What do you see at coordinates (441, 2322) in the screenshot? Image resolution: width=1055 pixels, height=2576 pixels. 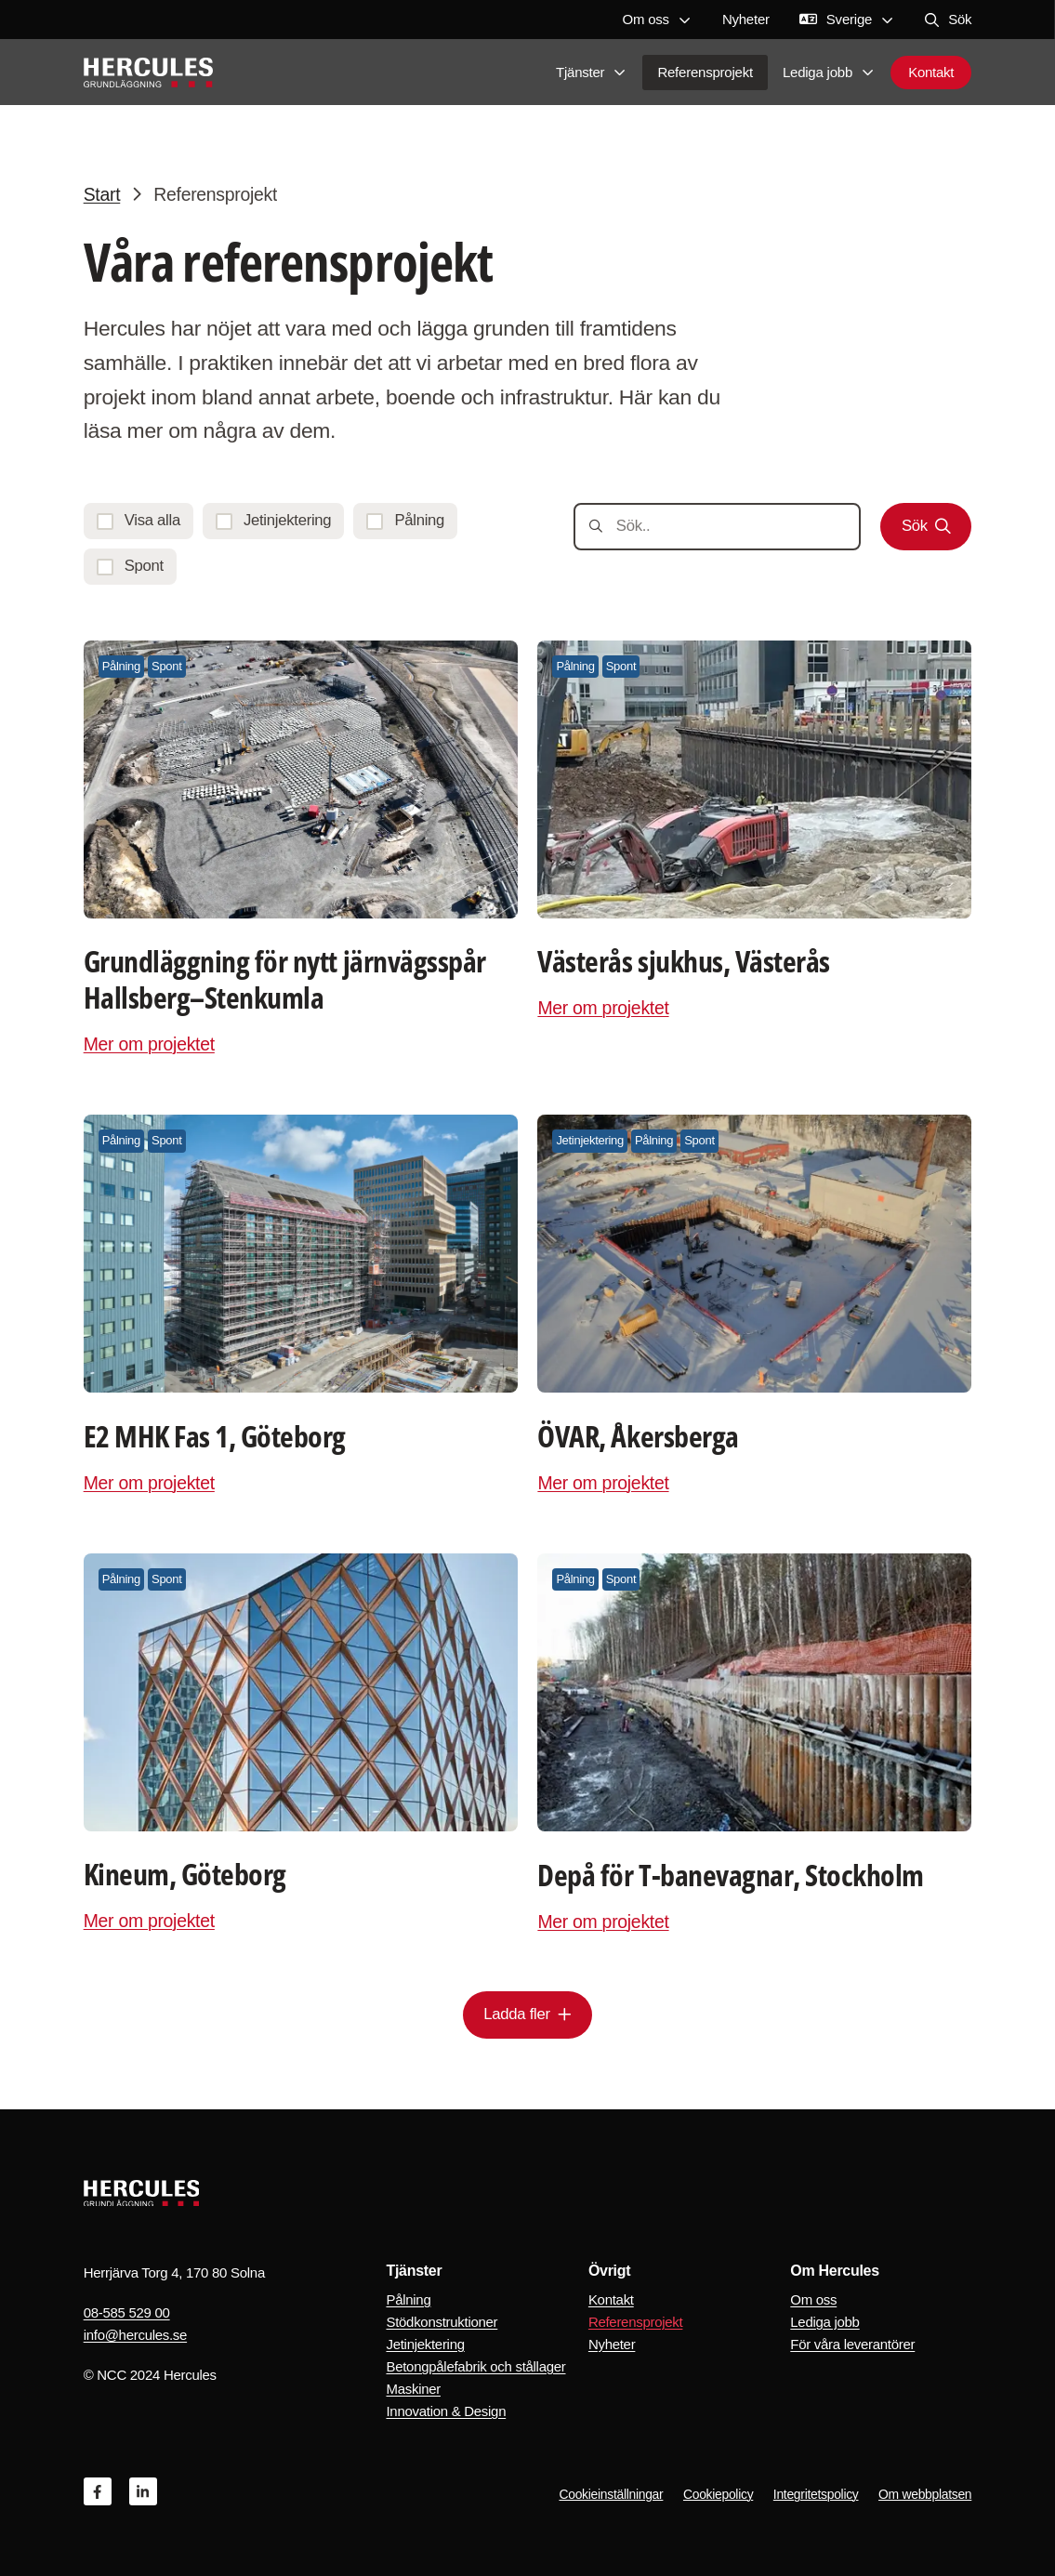 I see `Stödkonstruktioner` at bounding box center [441, 2322].